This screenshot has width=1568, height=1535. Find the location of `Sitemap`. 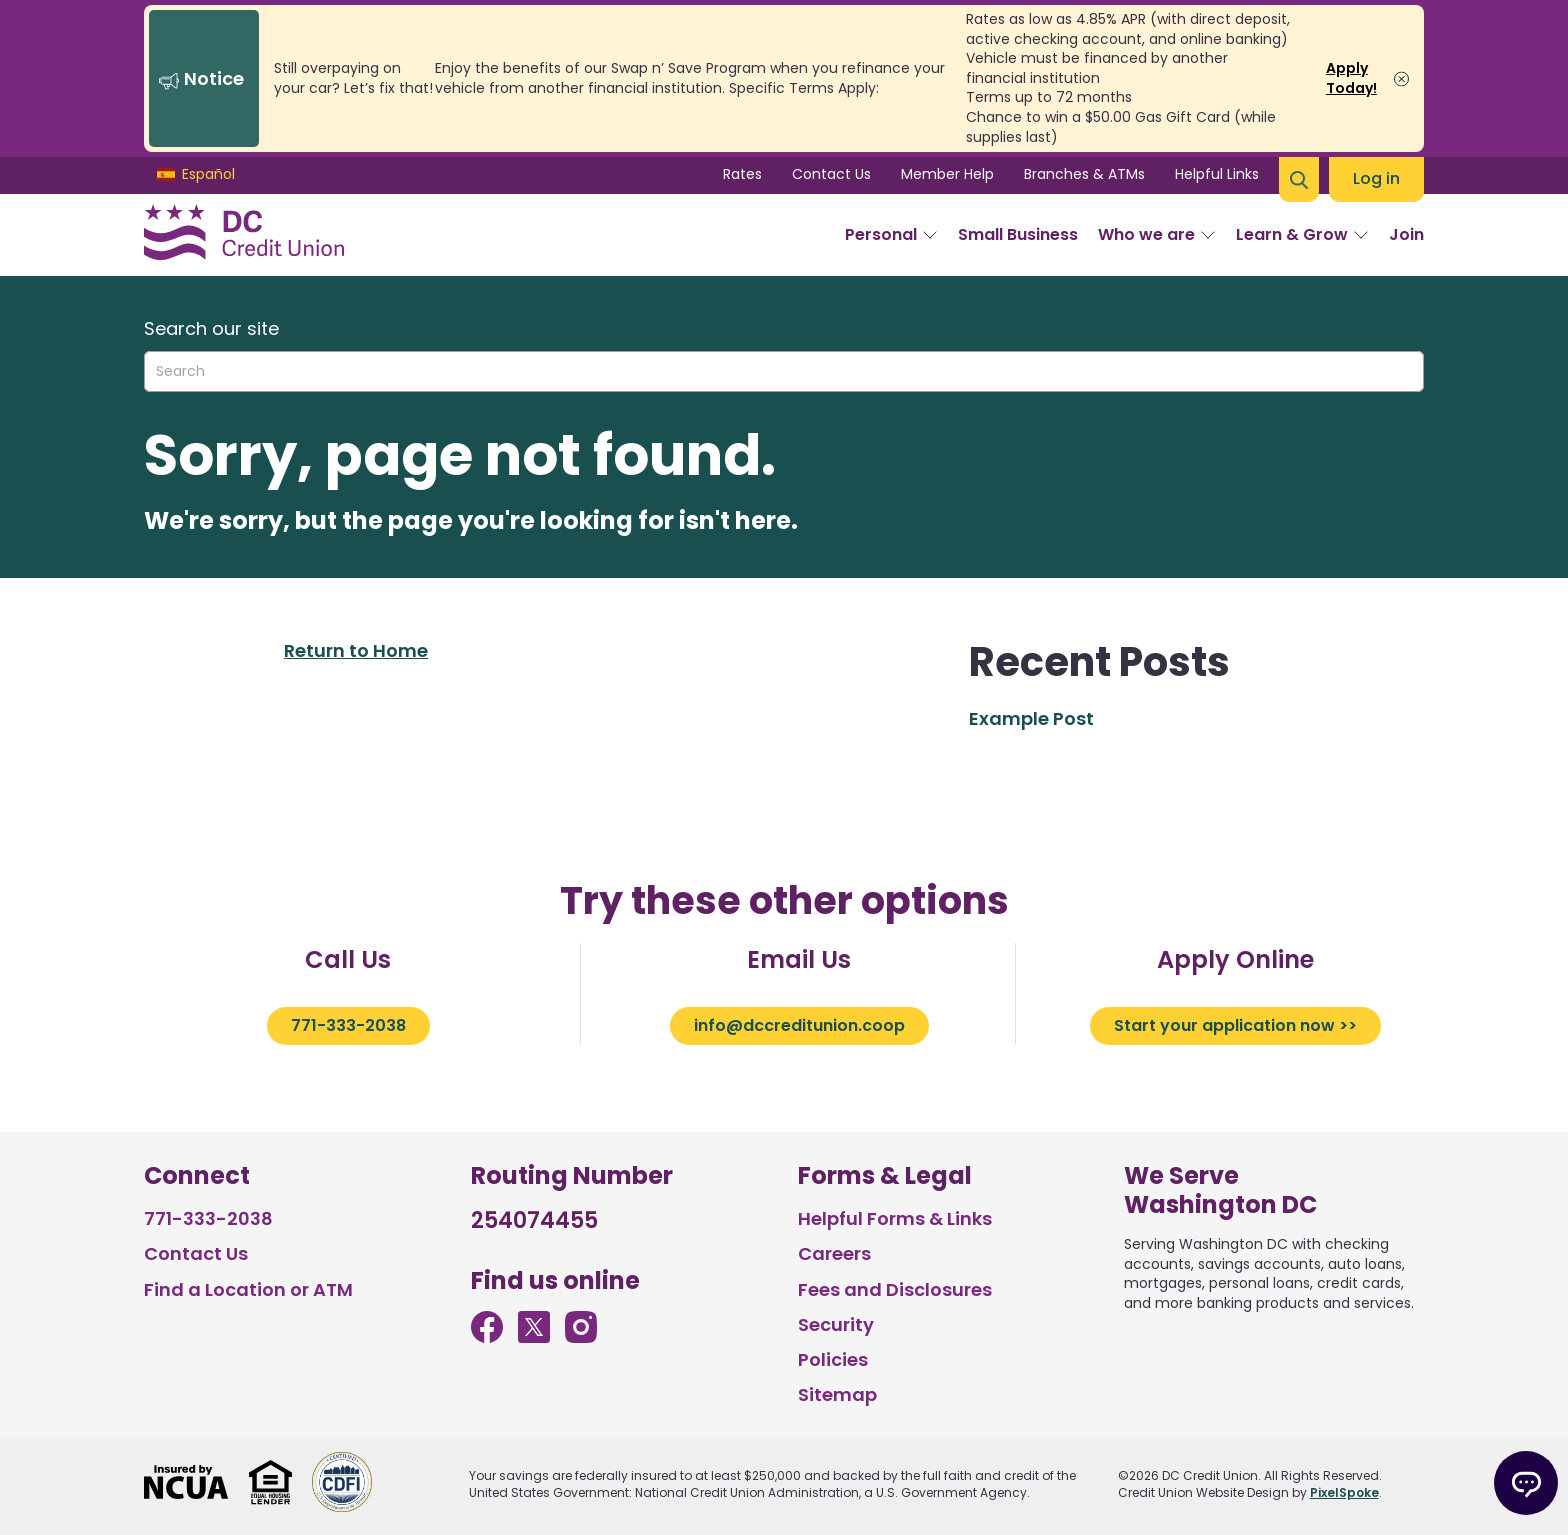

Sitemap is located at coordinates (837, 1394).